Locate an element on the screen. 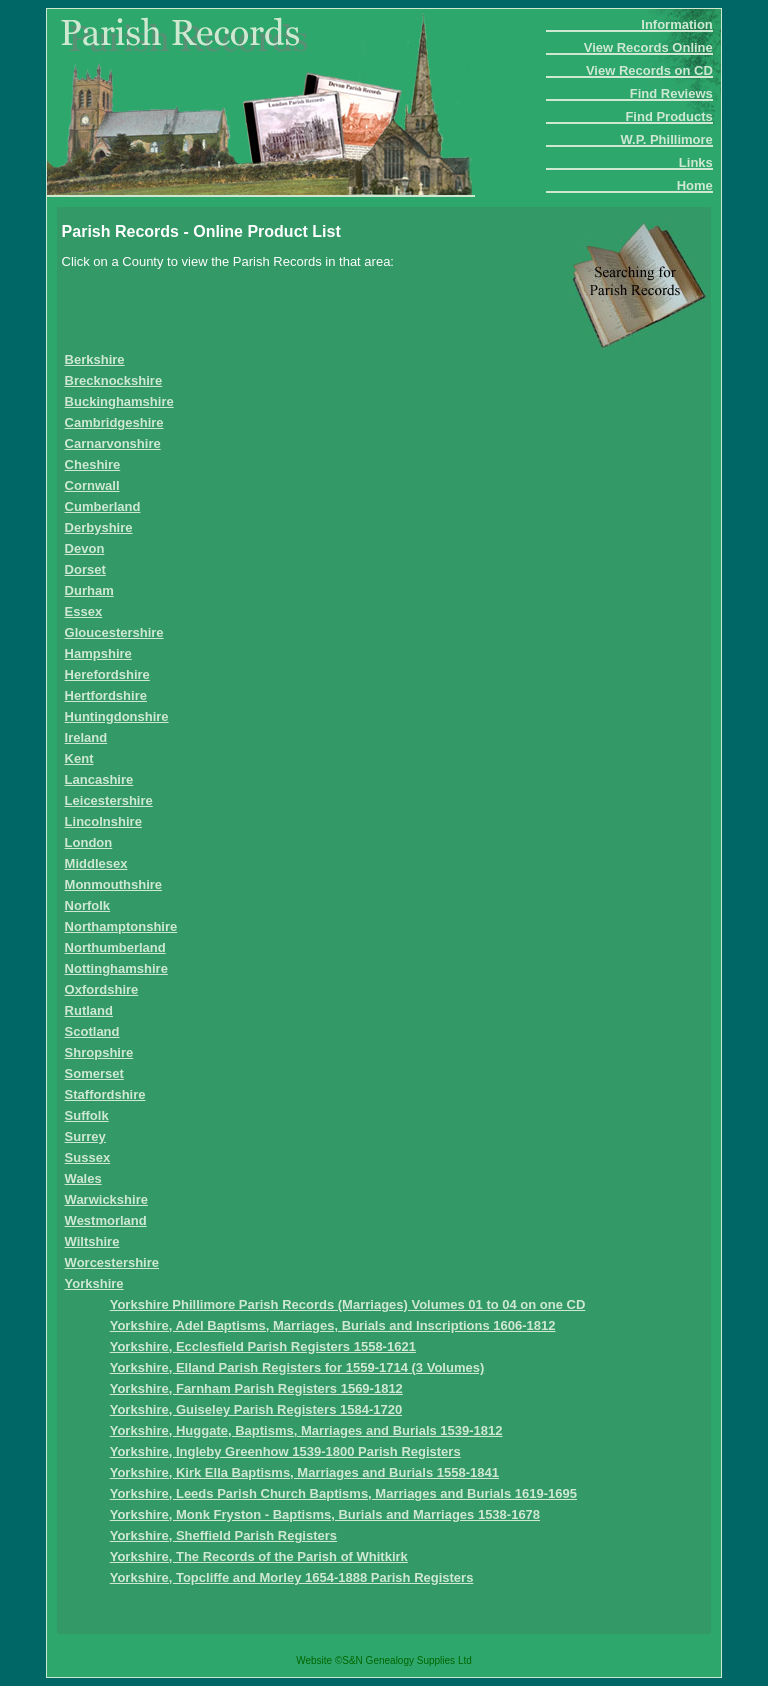 This screenshot has width=768, height=1686. Yorkshire, Huggate, Baptisms, Marriages and Burials 1539-1812 is located at coordinates (306, 1430).